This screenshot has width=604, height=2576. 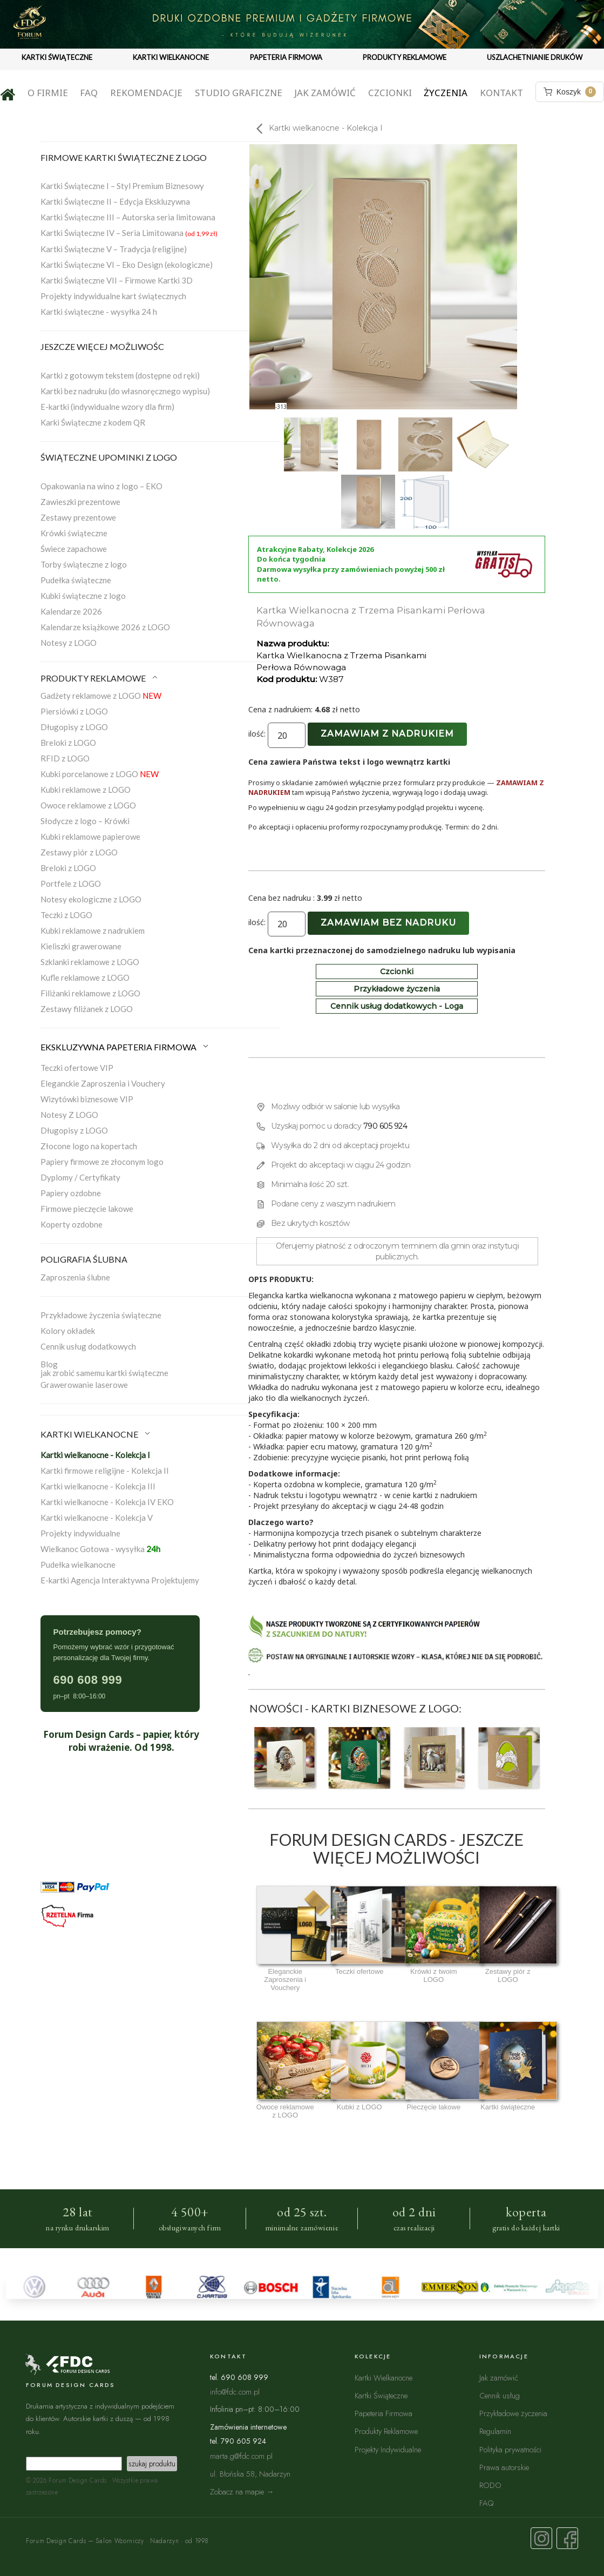 What do you see at coordinates (120, 375) in the screenshot?
I see `Kartki z gotowym tekstem (dostępne od ręki)` at bounding box center [120, 375].